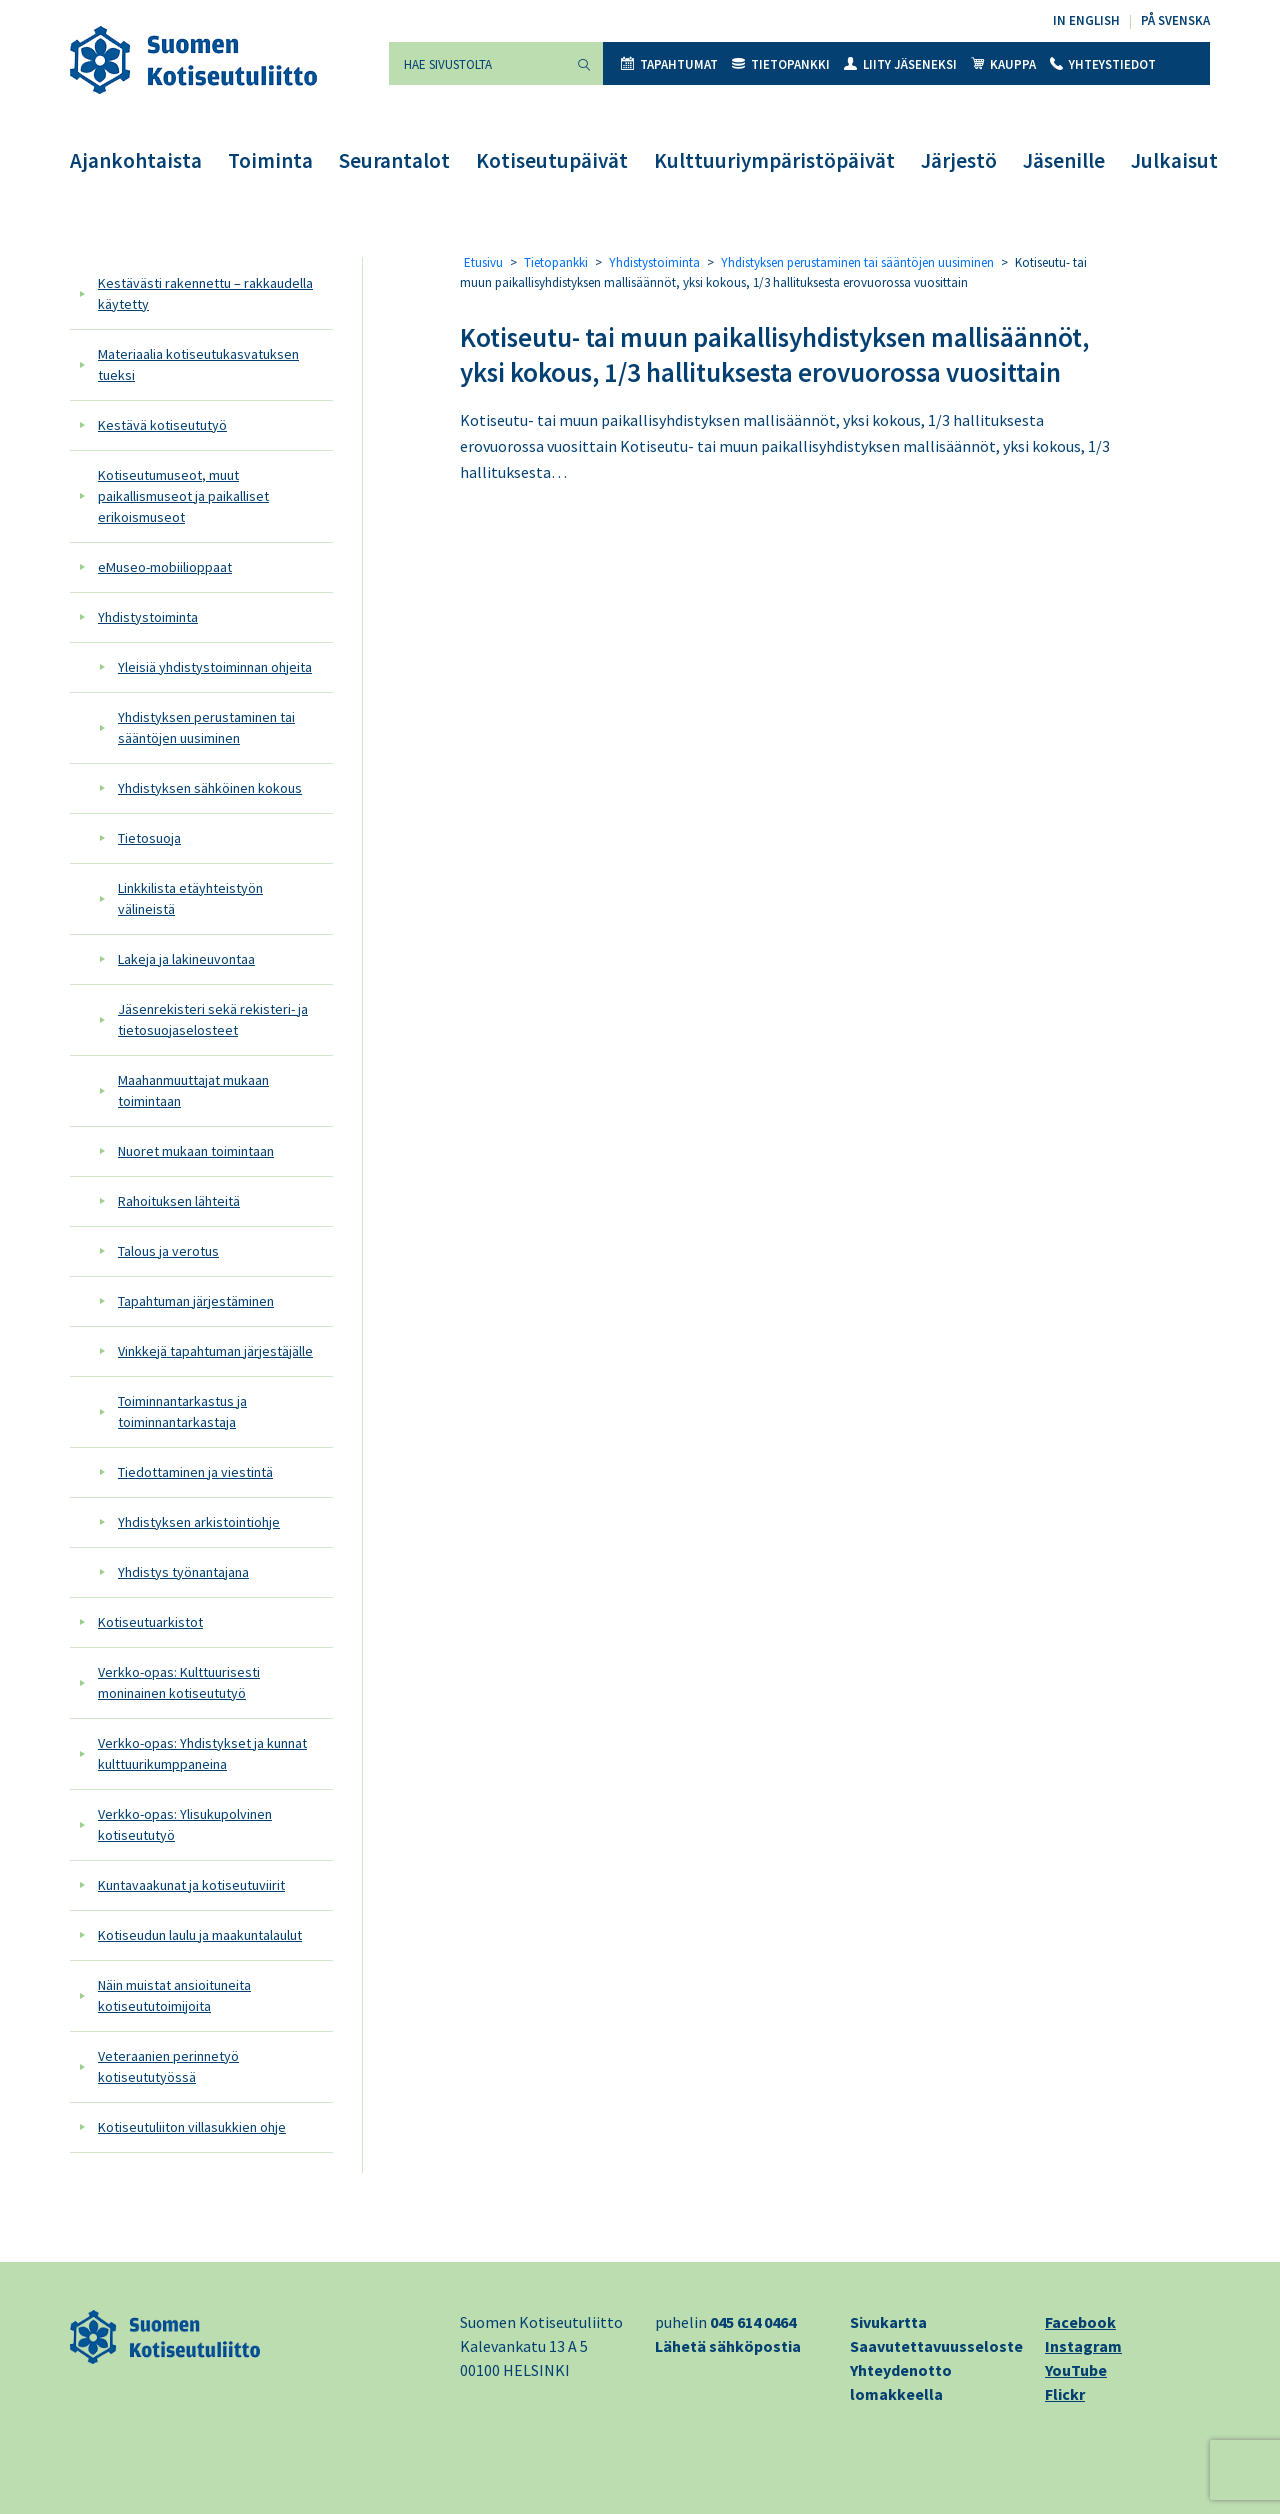  I want to click on In English, so click(1086, 20).